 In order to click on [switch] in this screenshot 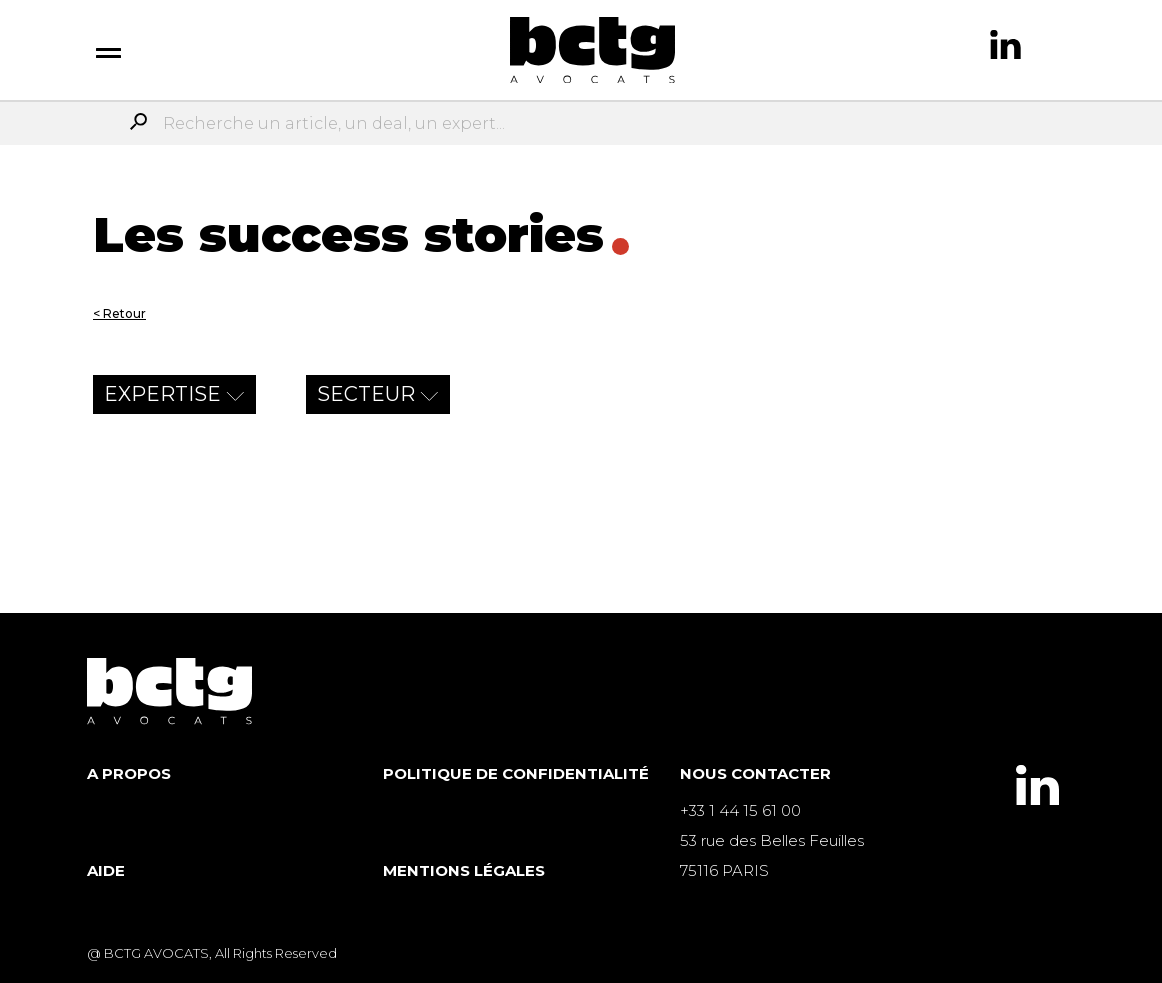, I will do `click(108, 50)`.